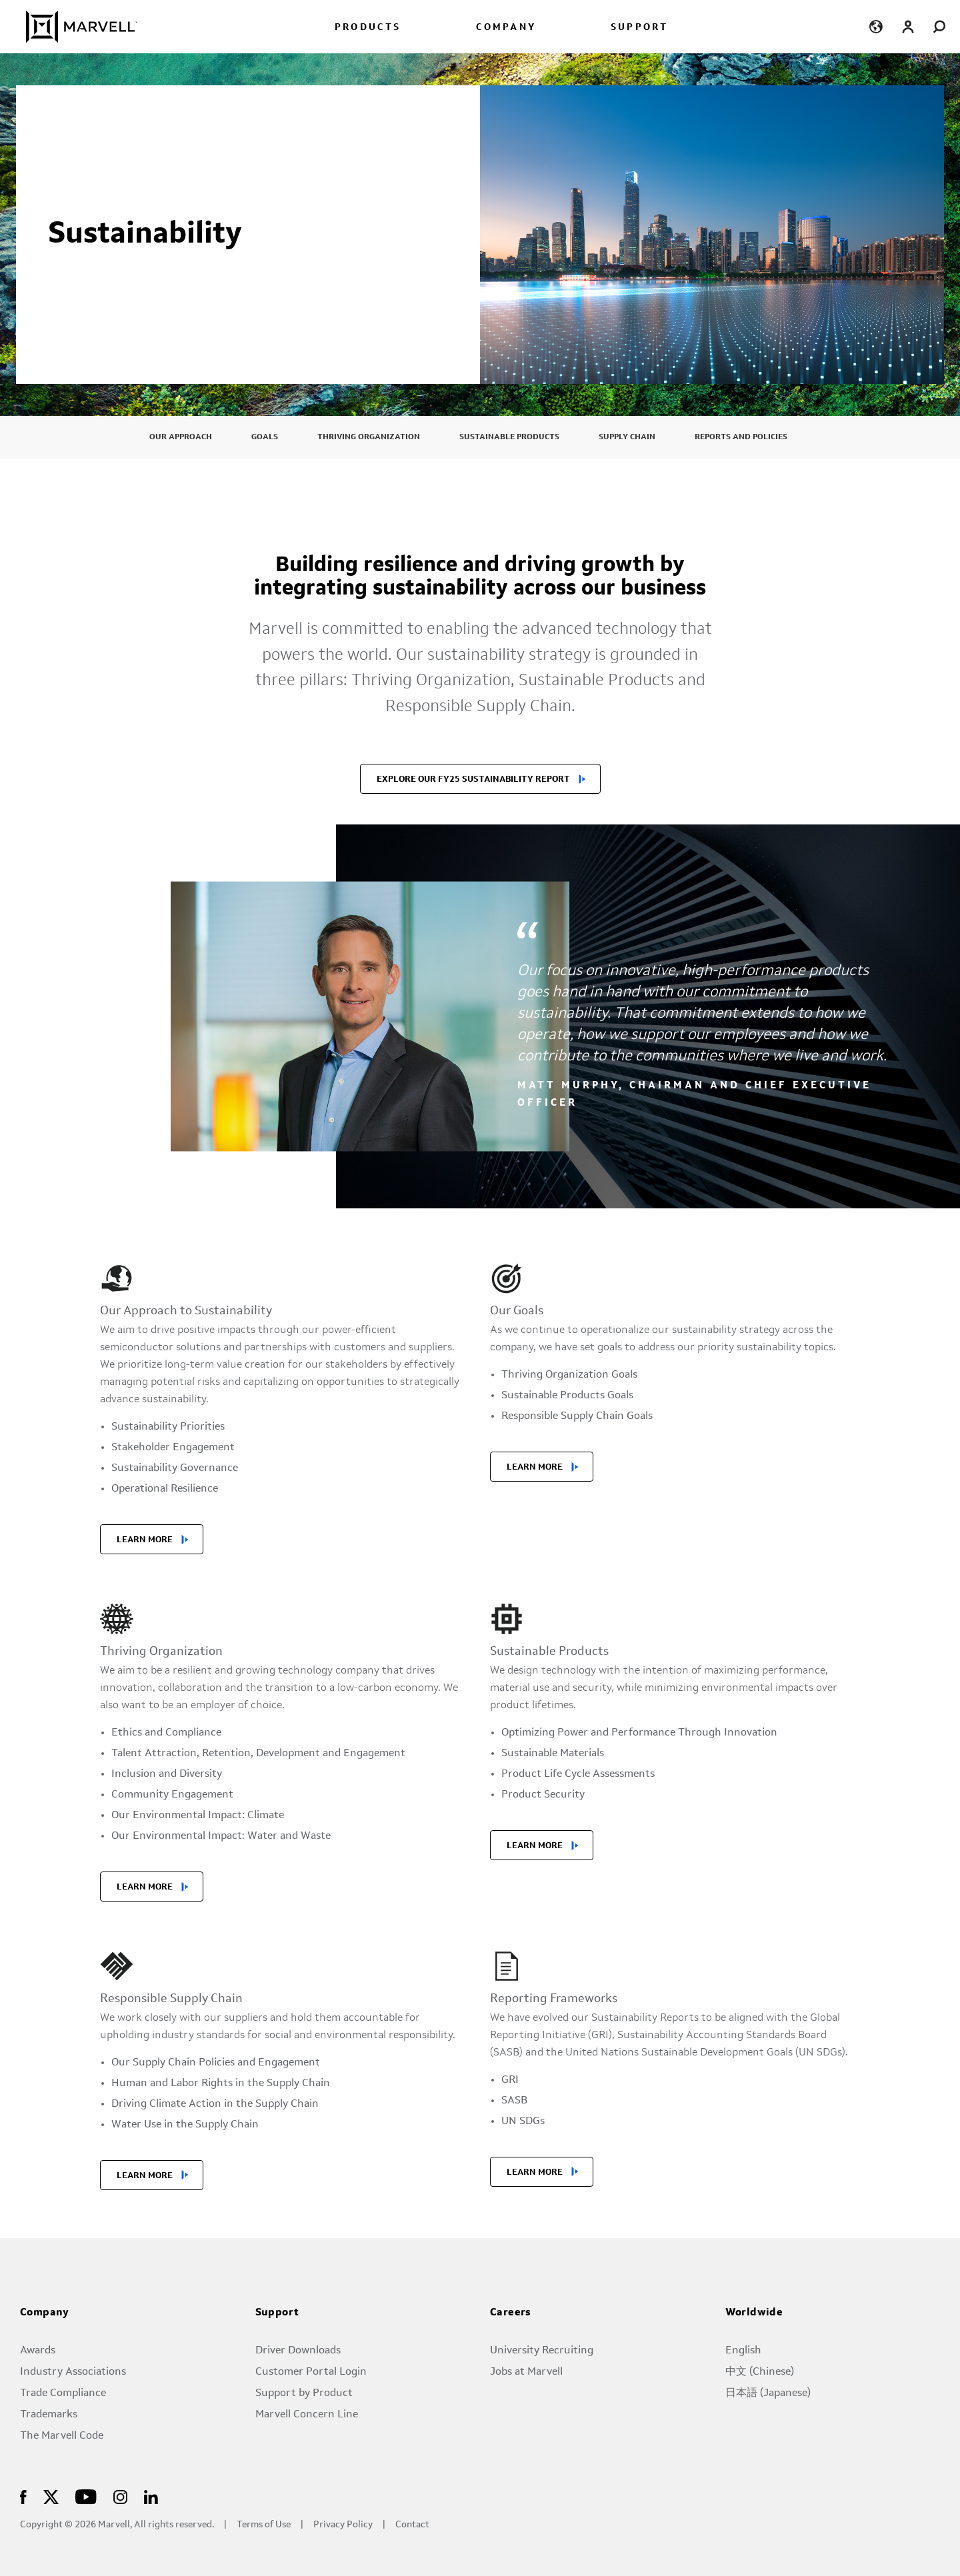 This screenshot has width=960, height=2576. What do you see at coordinates (63, 2393) in the screenshot?
I see `Trade Compliance` at bounding box center [63, 2393].